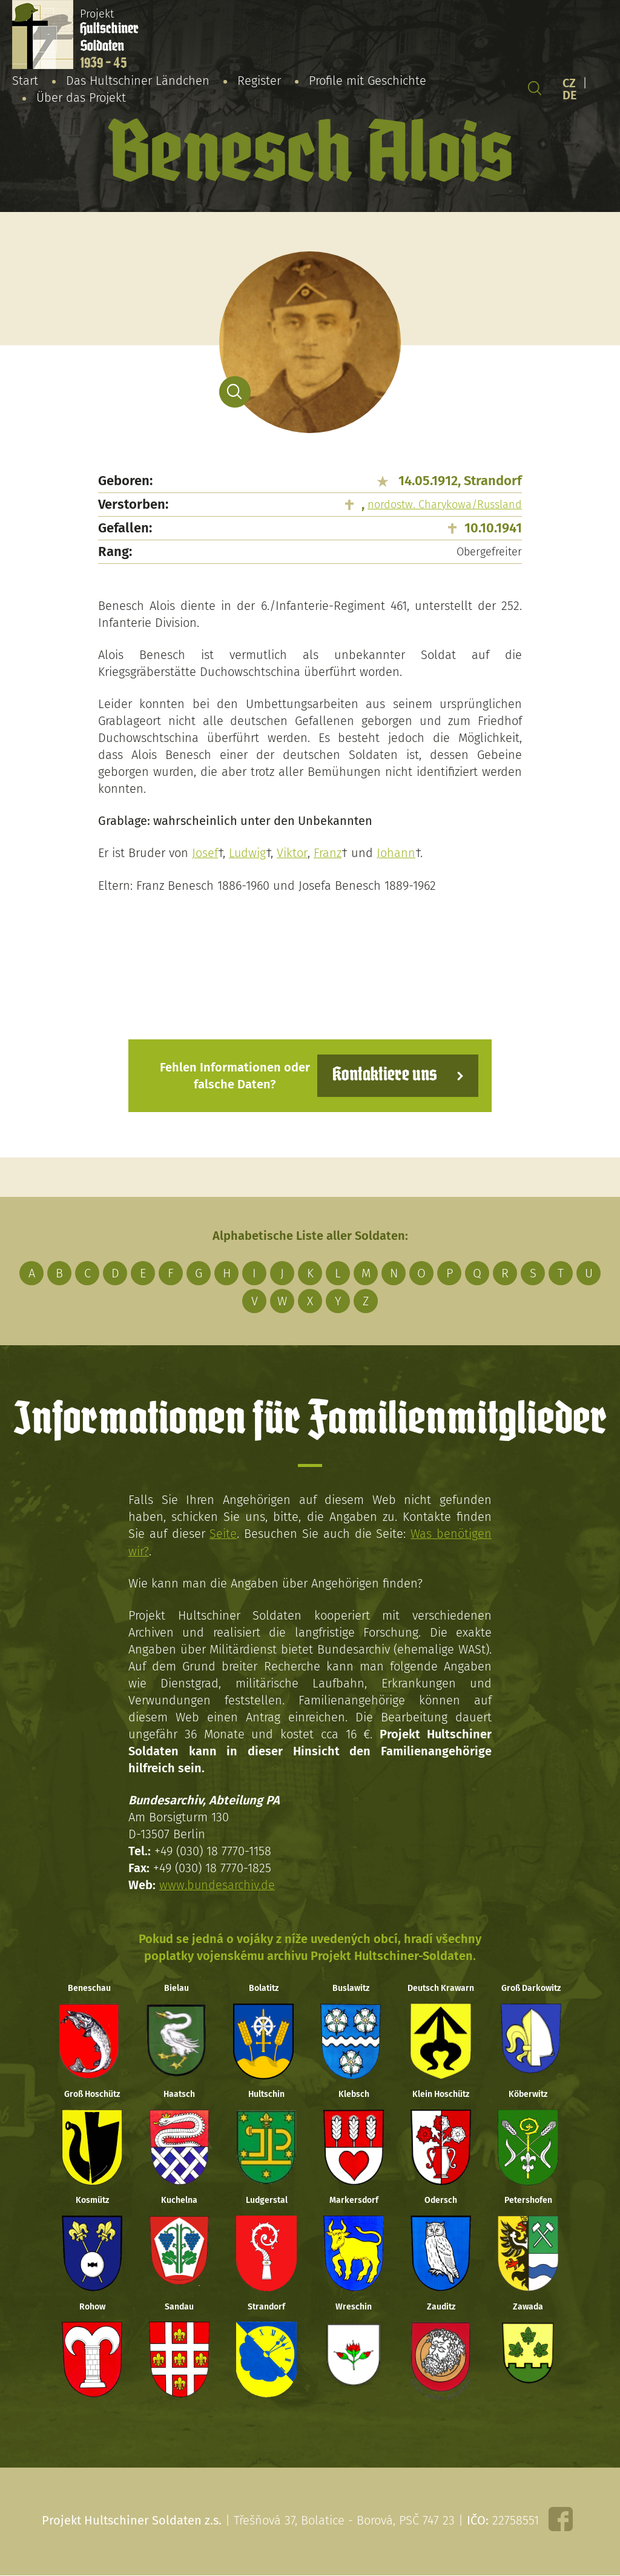 The width and height of the screenshot is (620, 2576). Describe the element at coordinates (367, 80) in the screenshot. I see `Profile mit Geschichte` at that location.